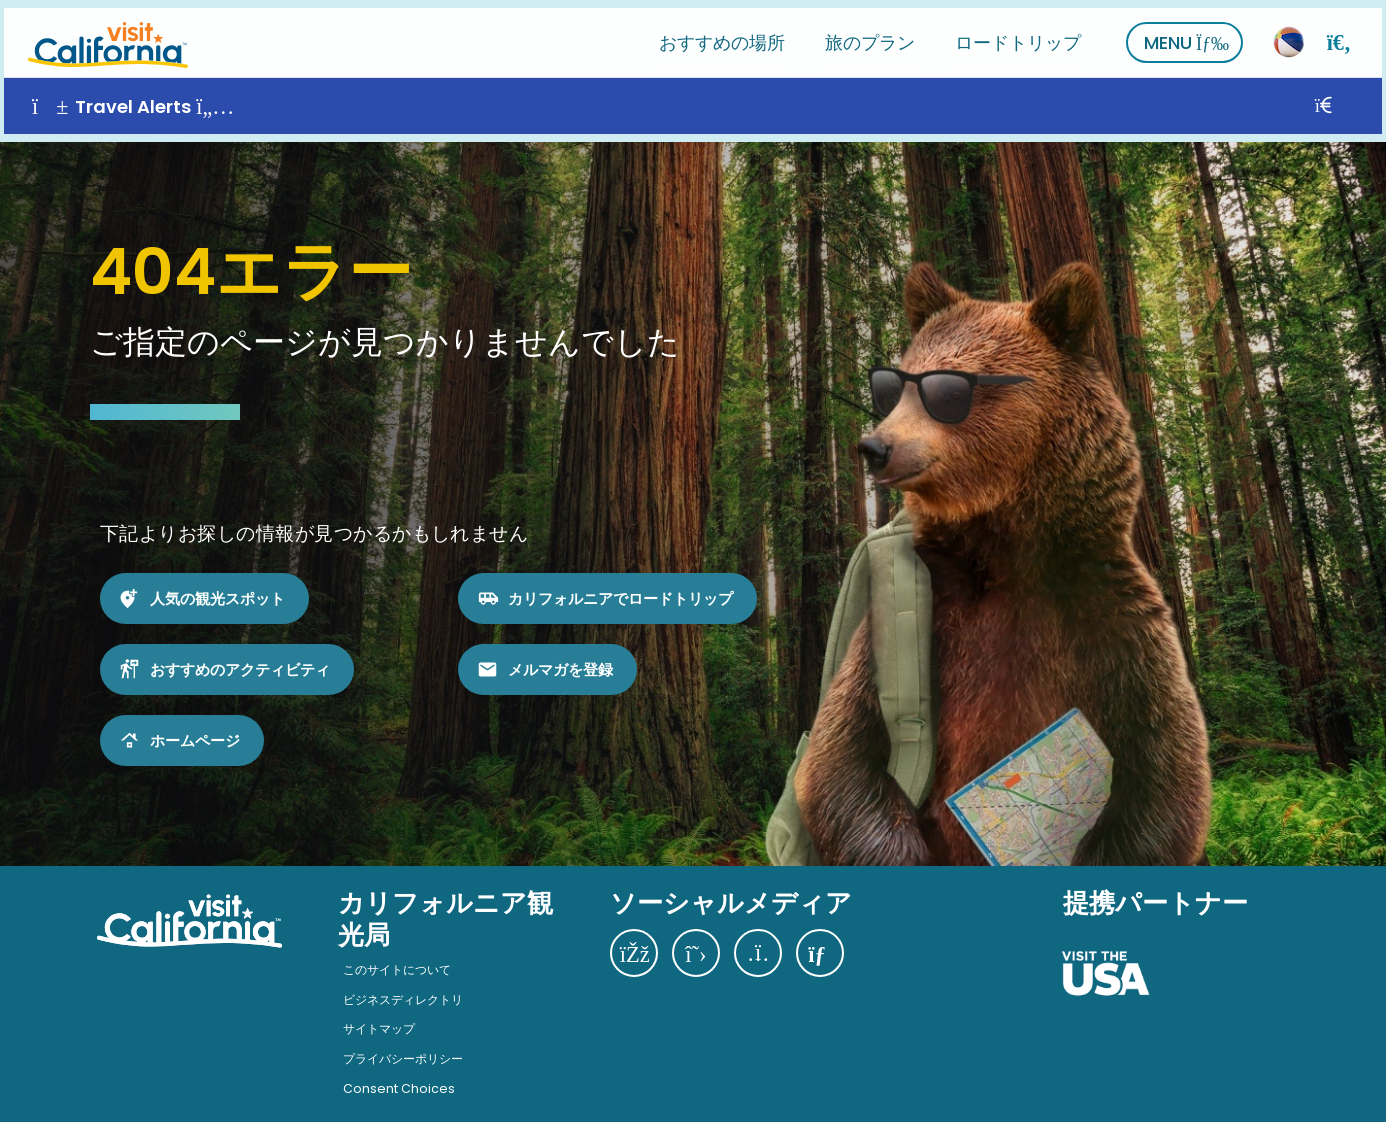  I want to click on このサイトについて, so click(397, 953).